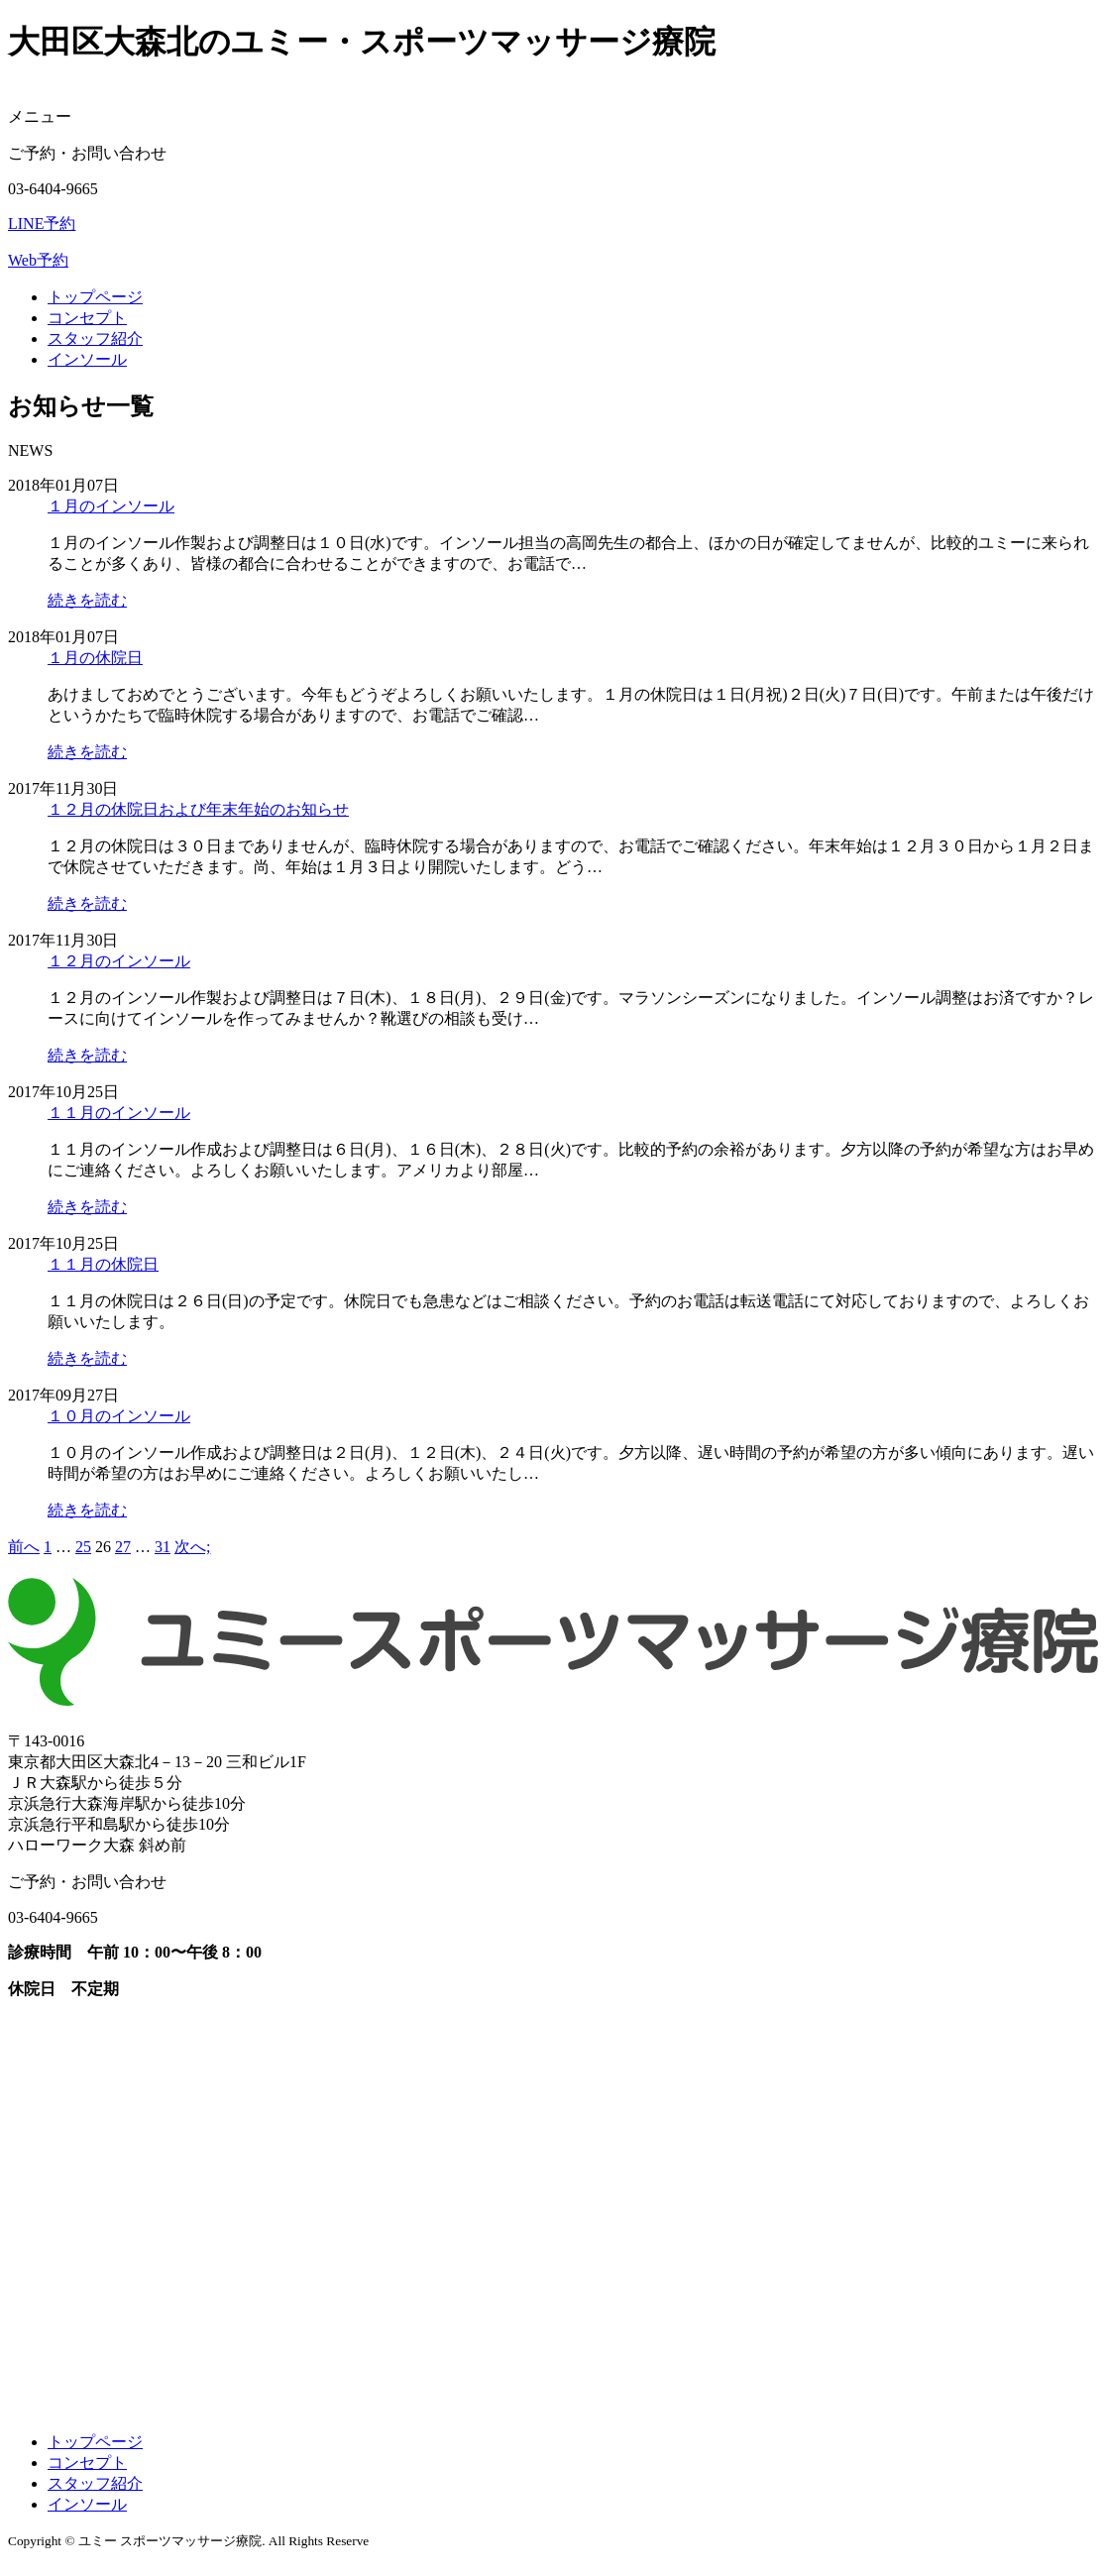  I want to click on １月のインソール, so click(111, 506).